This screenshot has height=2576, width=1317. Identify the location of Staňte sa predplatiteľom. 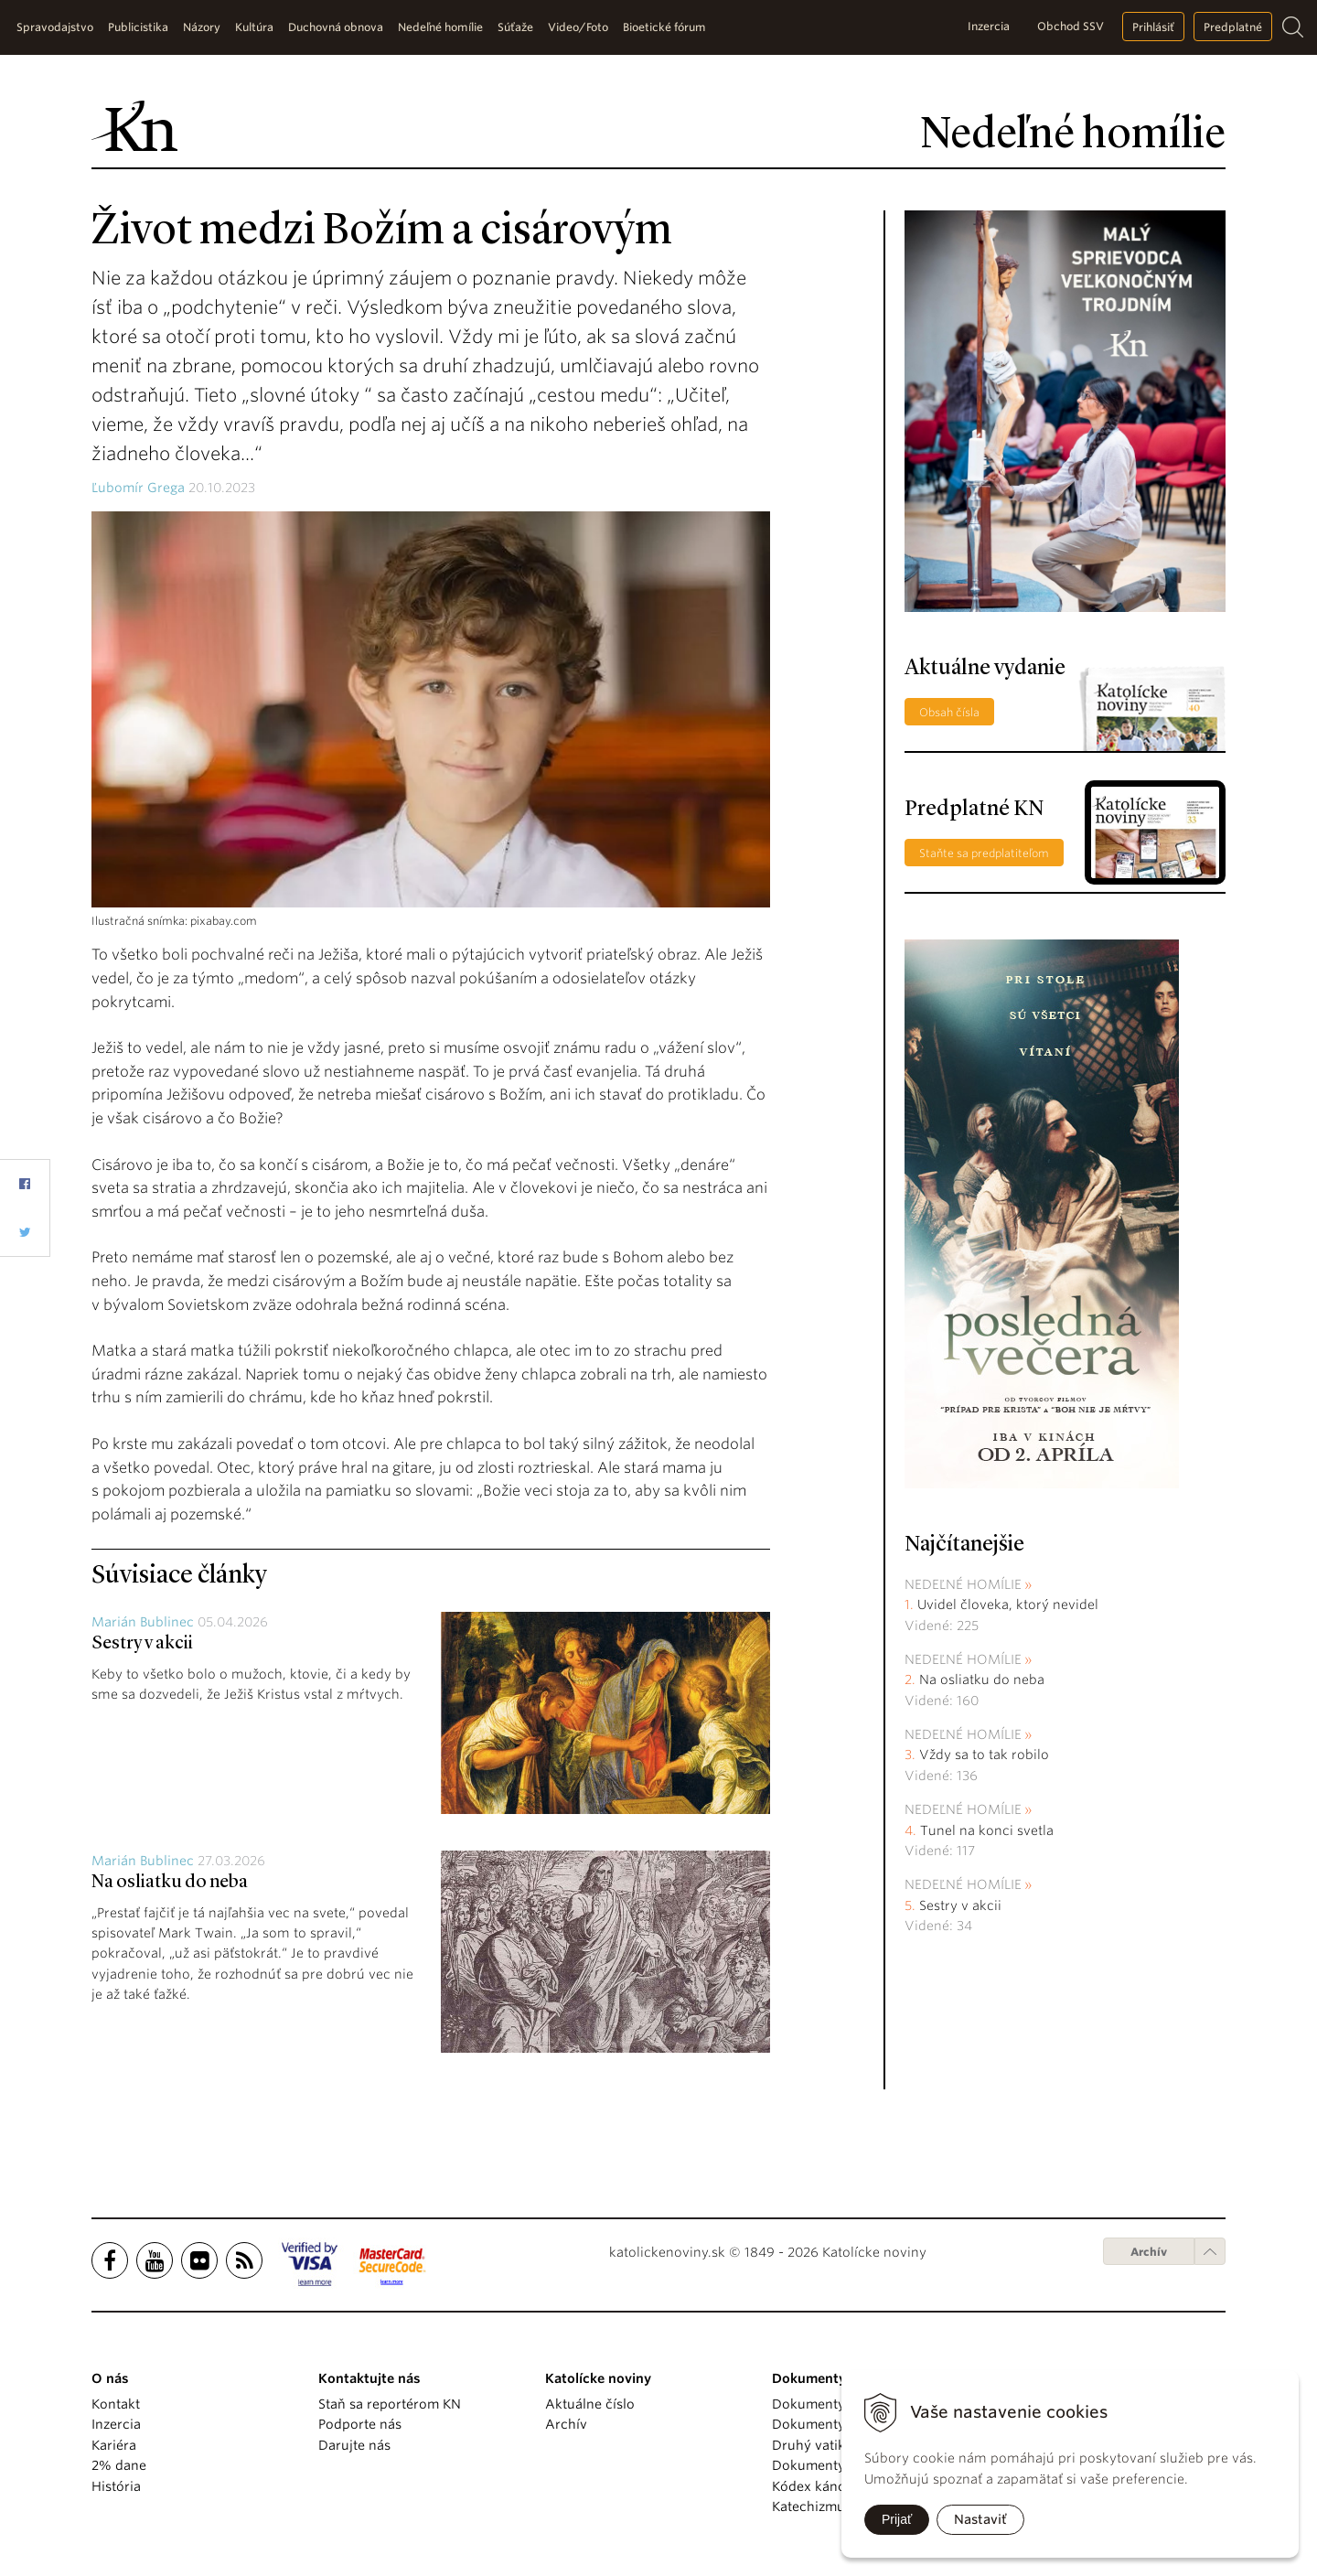
(984, 853).